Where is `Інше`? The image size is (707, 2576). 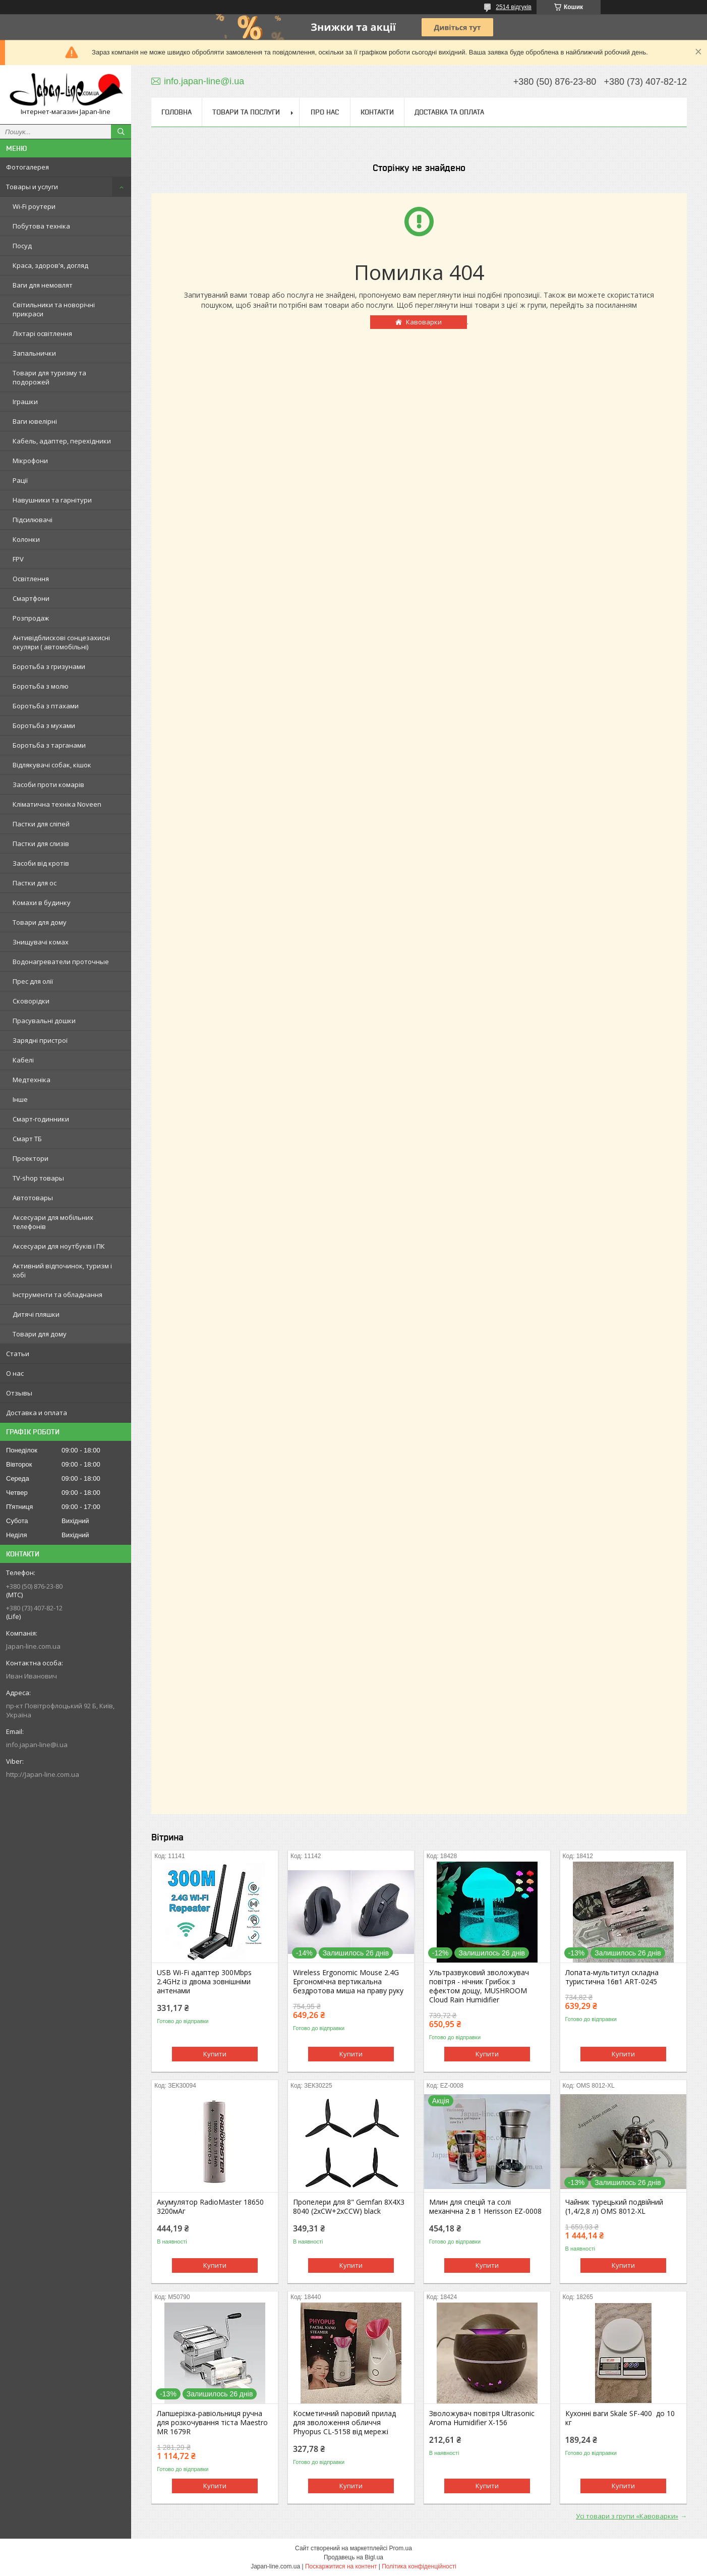 Інше is located at coordinates (20, 1099).